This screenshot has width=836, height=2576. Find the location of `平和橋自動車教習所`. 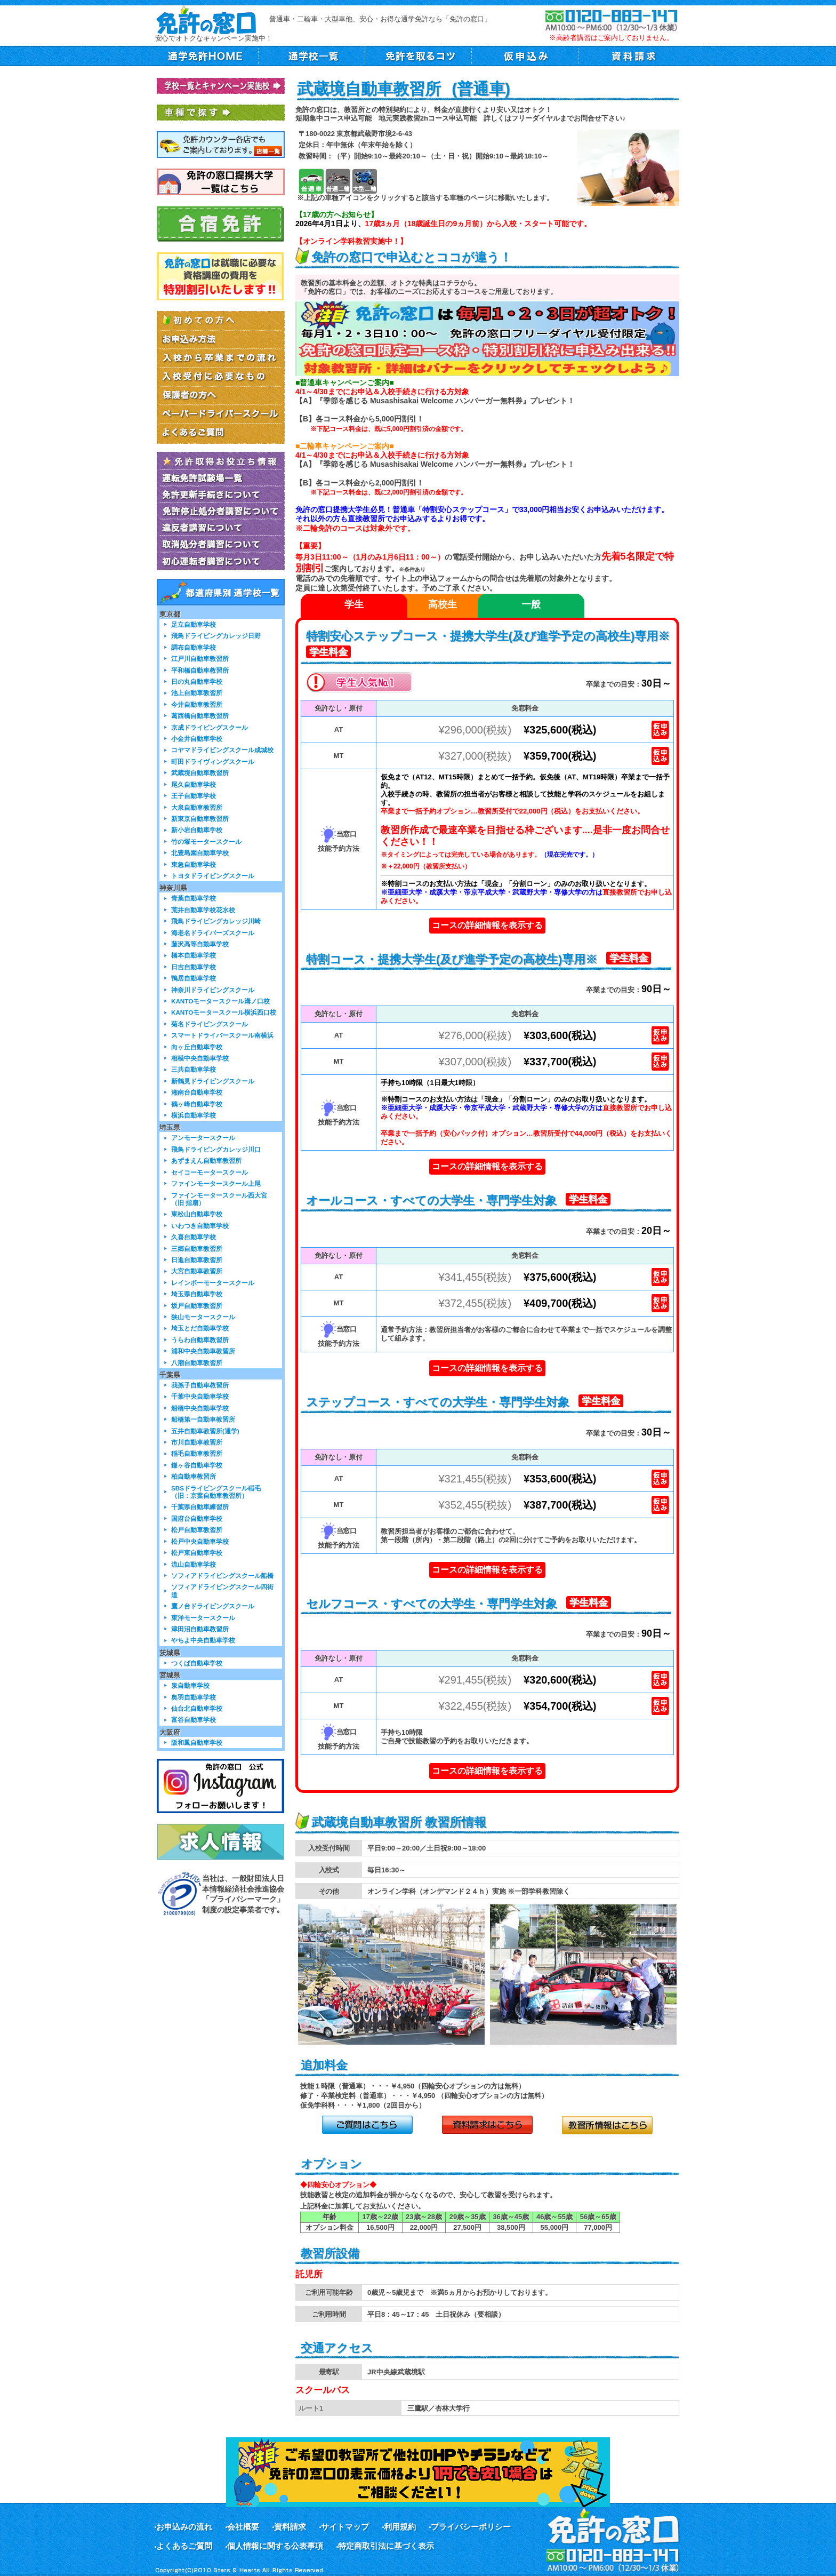

平和橋自動車教習所 is located at coordinates (200, 670).